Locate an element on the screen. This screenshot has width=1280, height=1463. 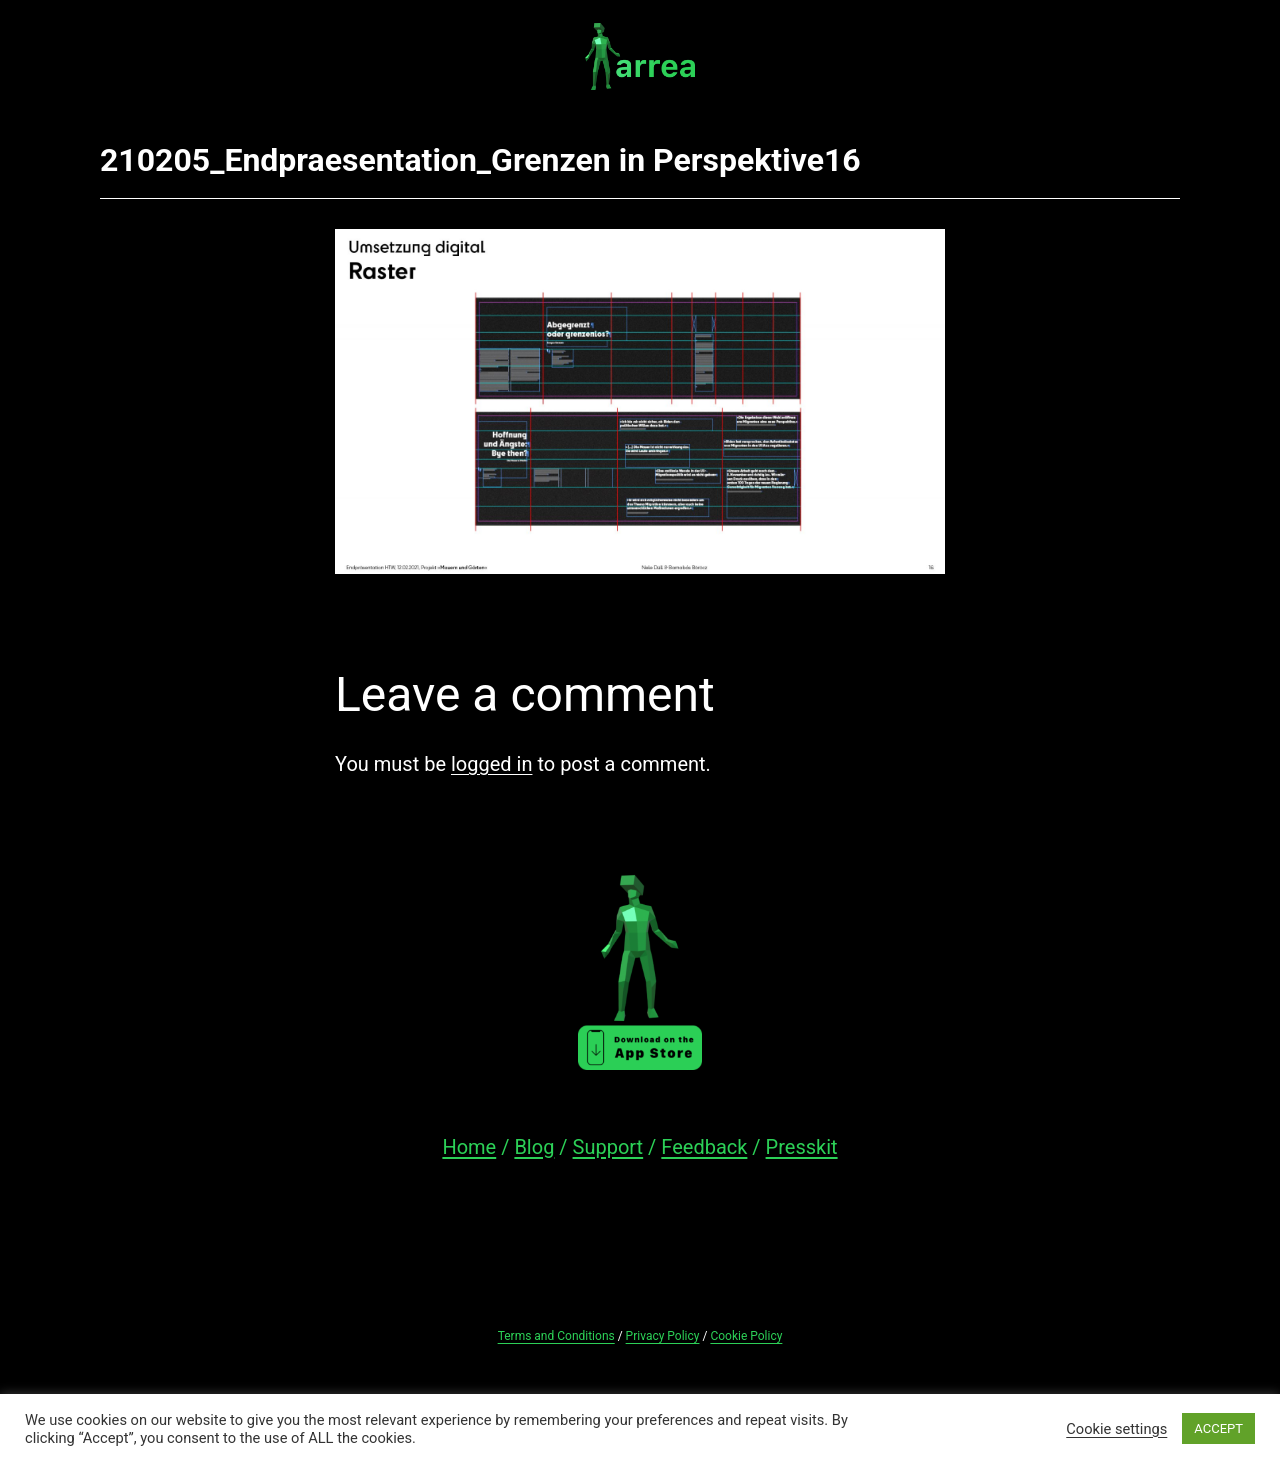
ACCEPT [button] is located at coordinates (1218, 1428).